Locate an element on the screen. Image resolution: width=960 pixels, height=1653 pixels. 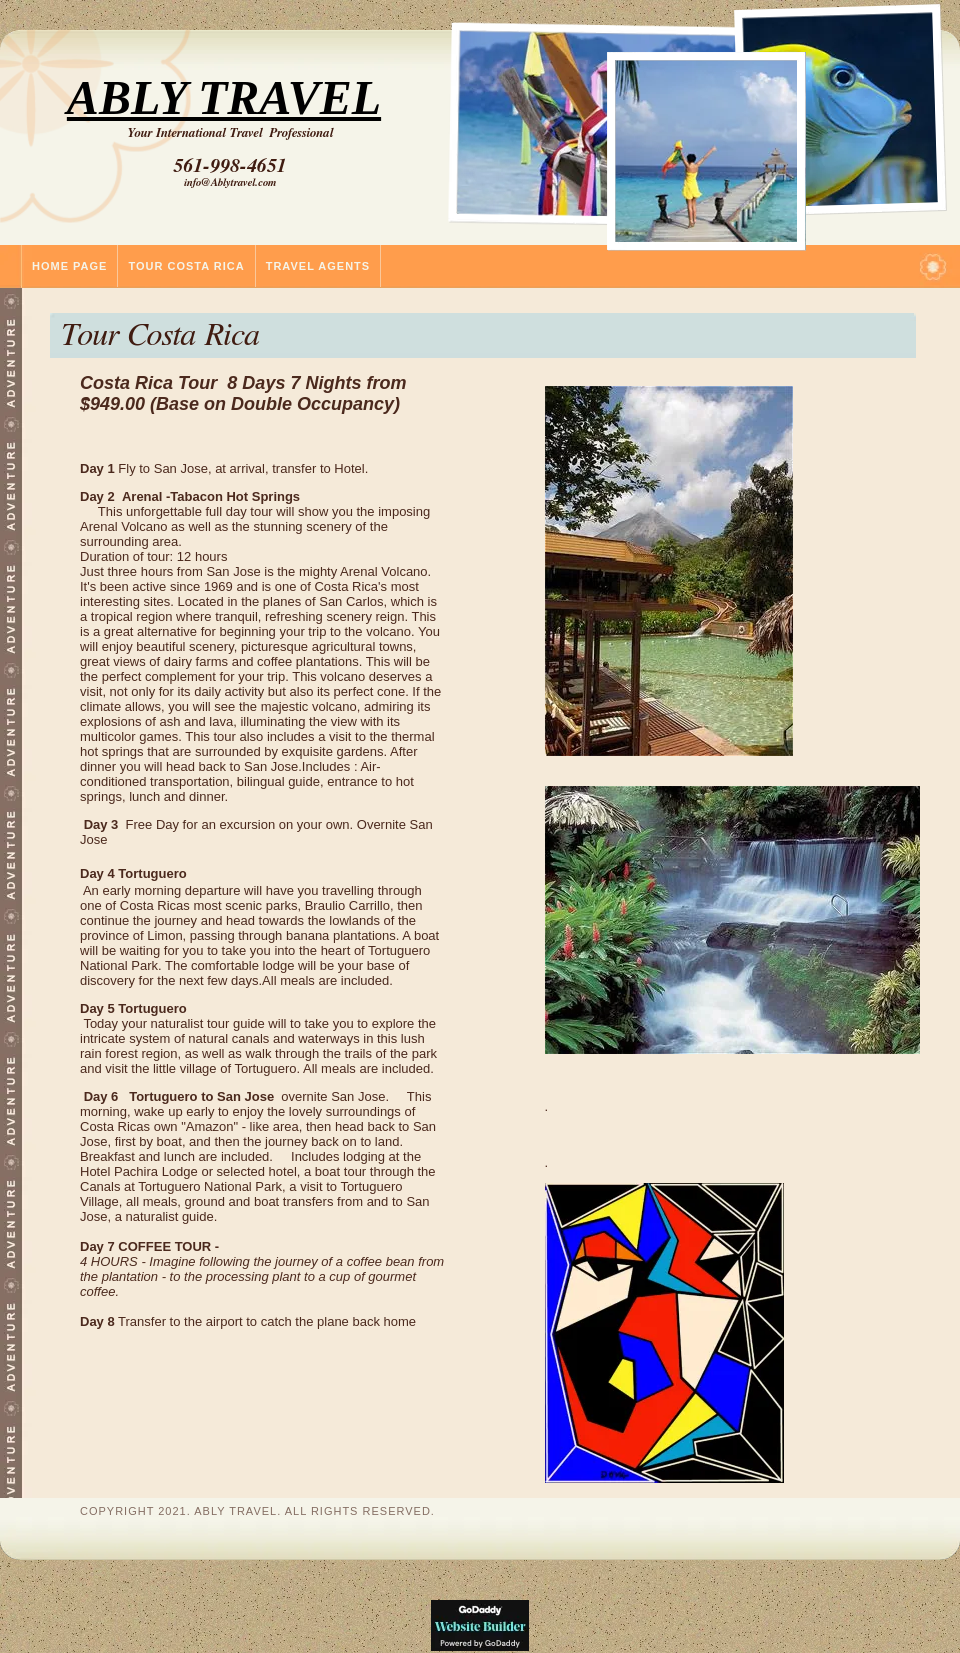
Travel Agents is located at coordinates (318, 266).